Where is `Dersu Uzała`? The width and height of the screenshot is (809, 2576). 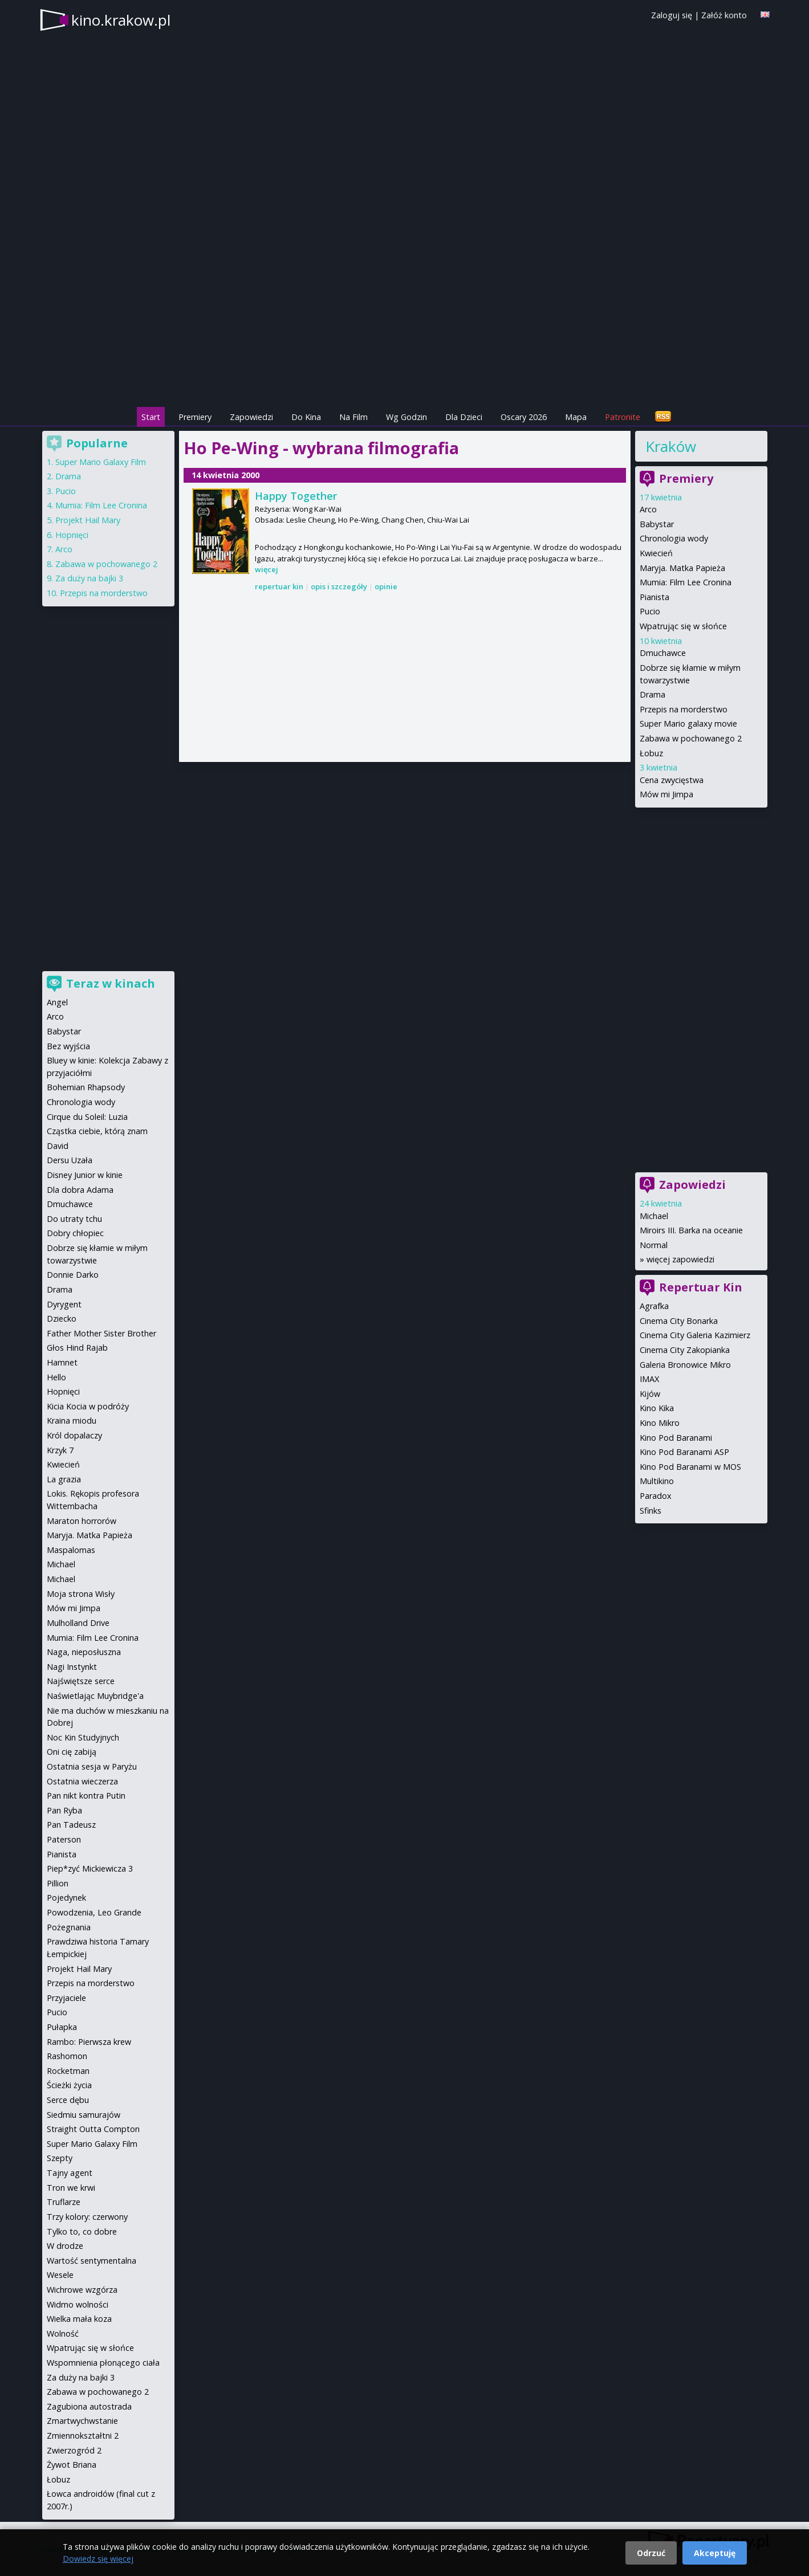 Dersu Uzała is located at coordinates (69, 1160).